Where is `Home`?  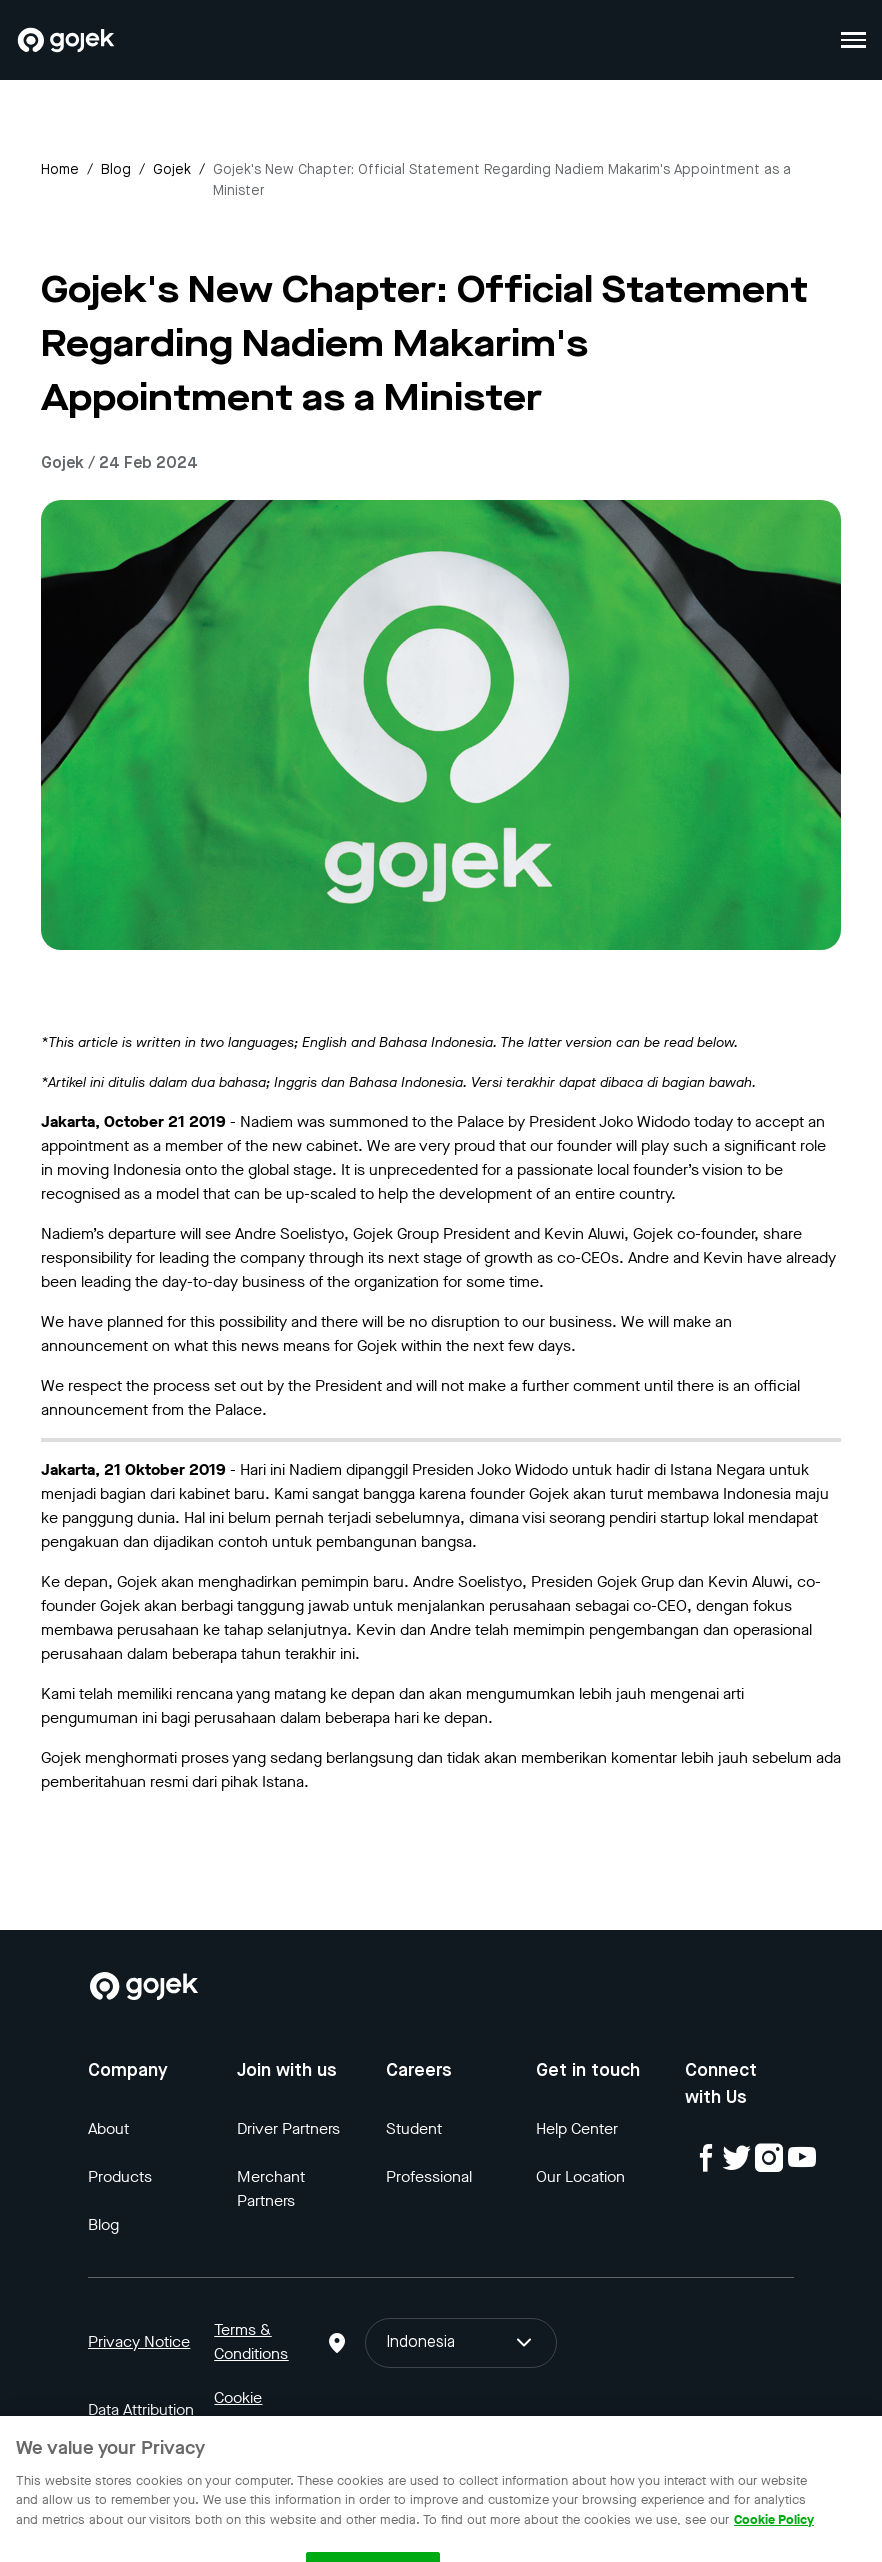
Home is located at coordinates (60, 170).